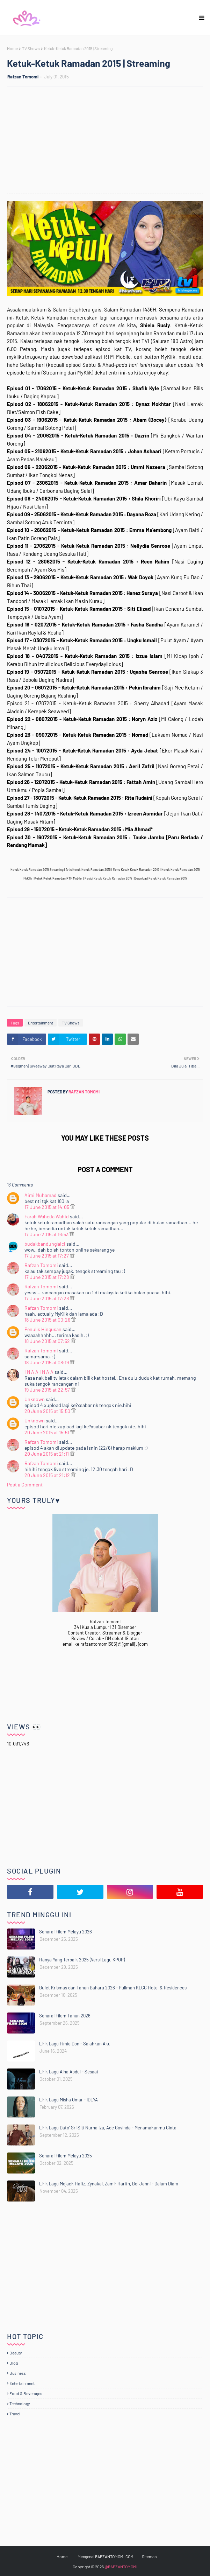  Describe the element at coordinates (34, 1399) in the screenshot. I see `Unknown` at that location.